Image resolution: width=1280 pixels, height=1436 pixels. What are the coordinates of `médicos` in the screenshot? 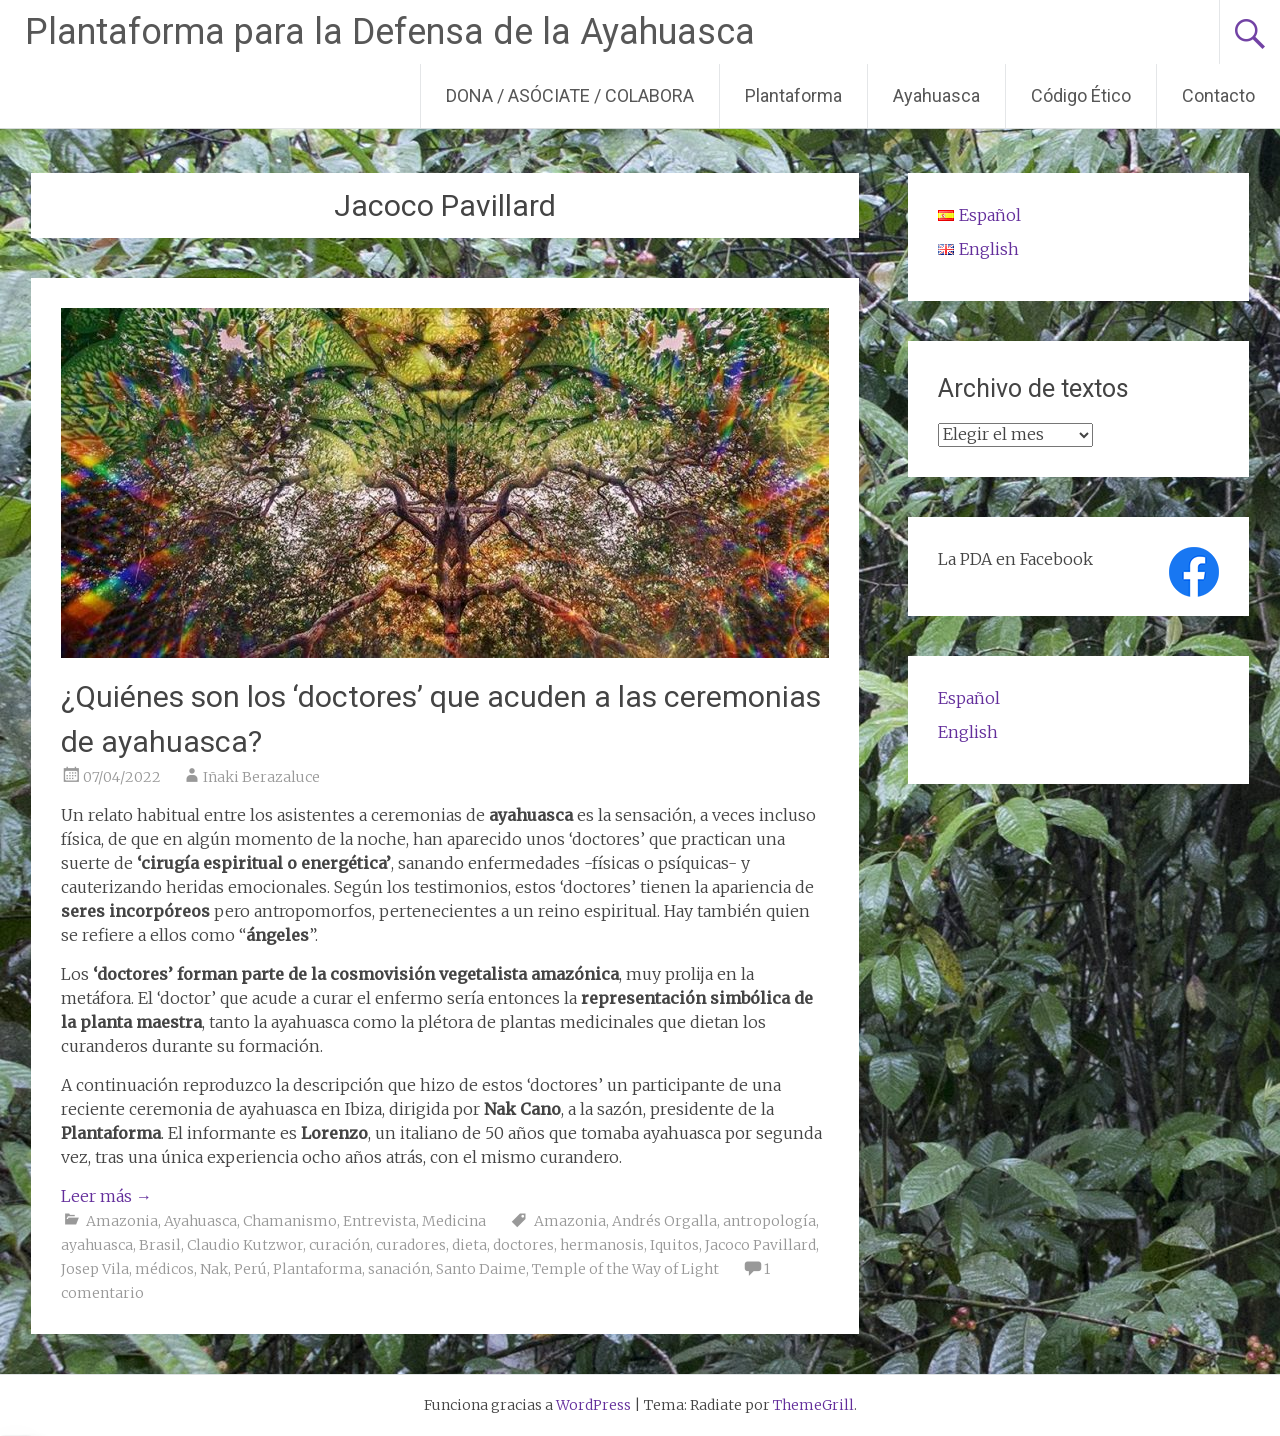 It's located at (164, 1269).